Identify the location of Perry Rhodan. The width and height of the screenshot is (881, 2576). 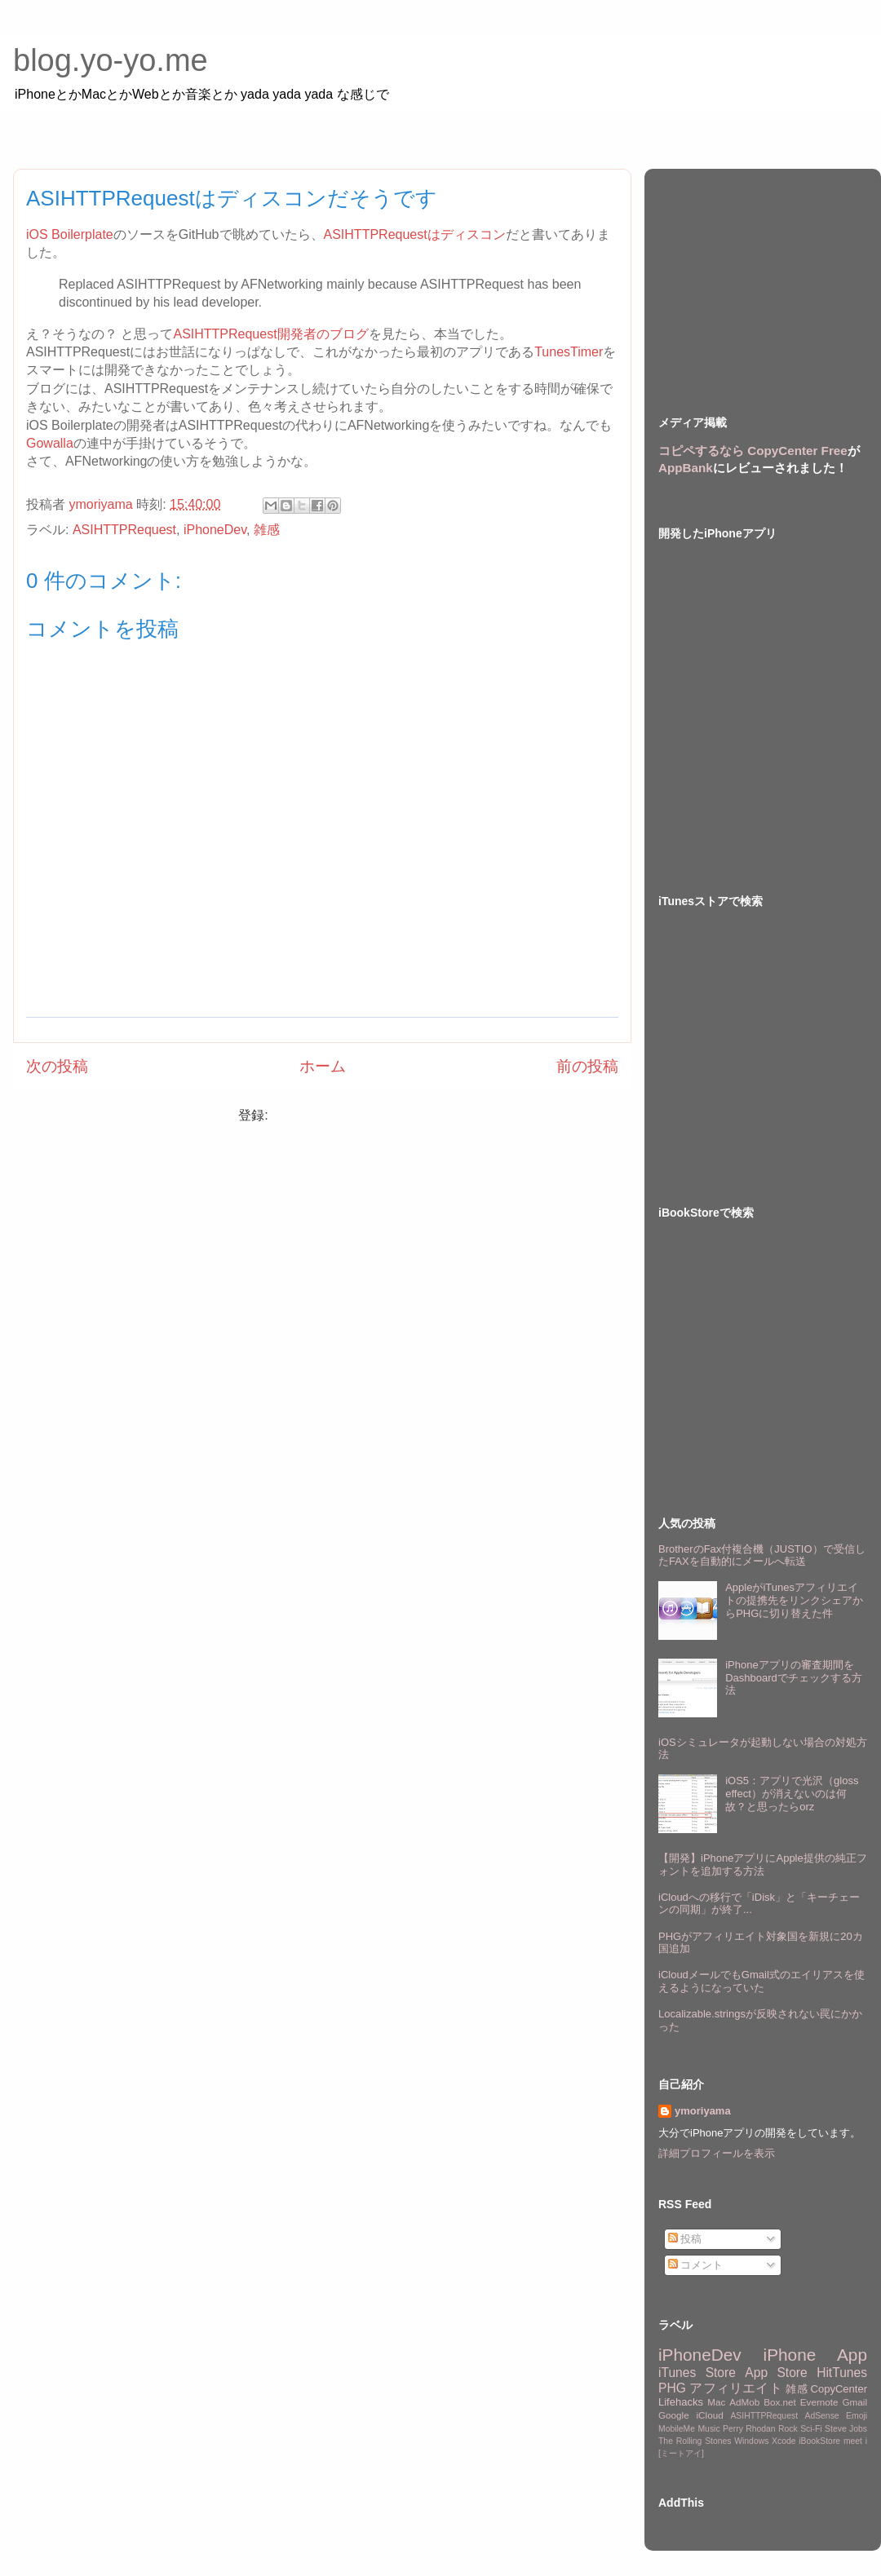
(749, 2428).